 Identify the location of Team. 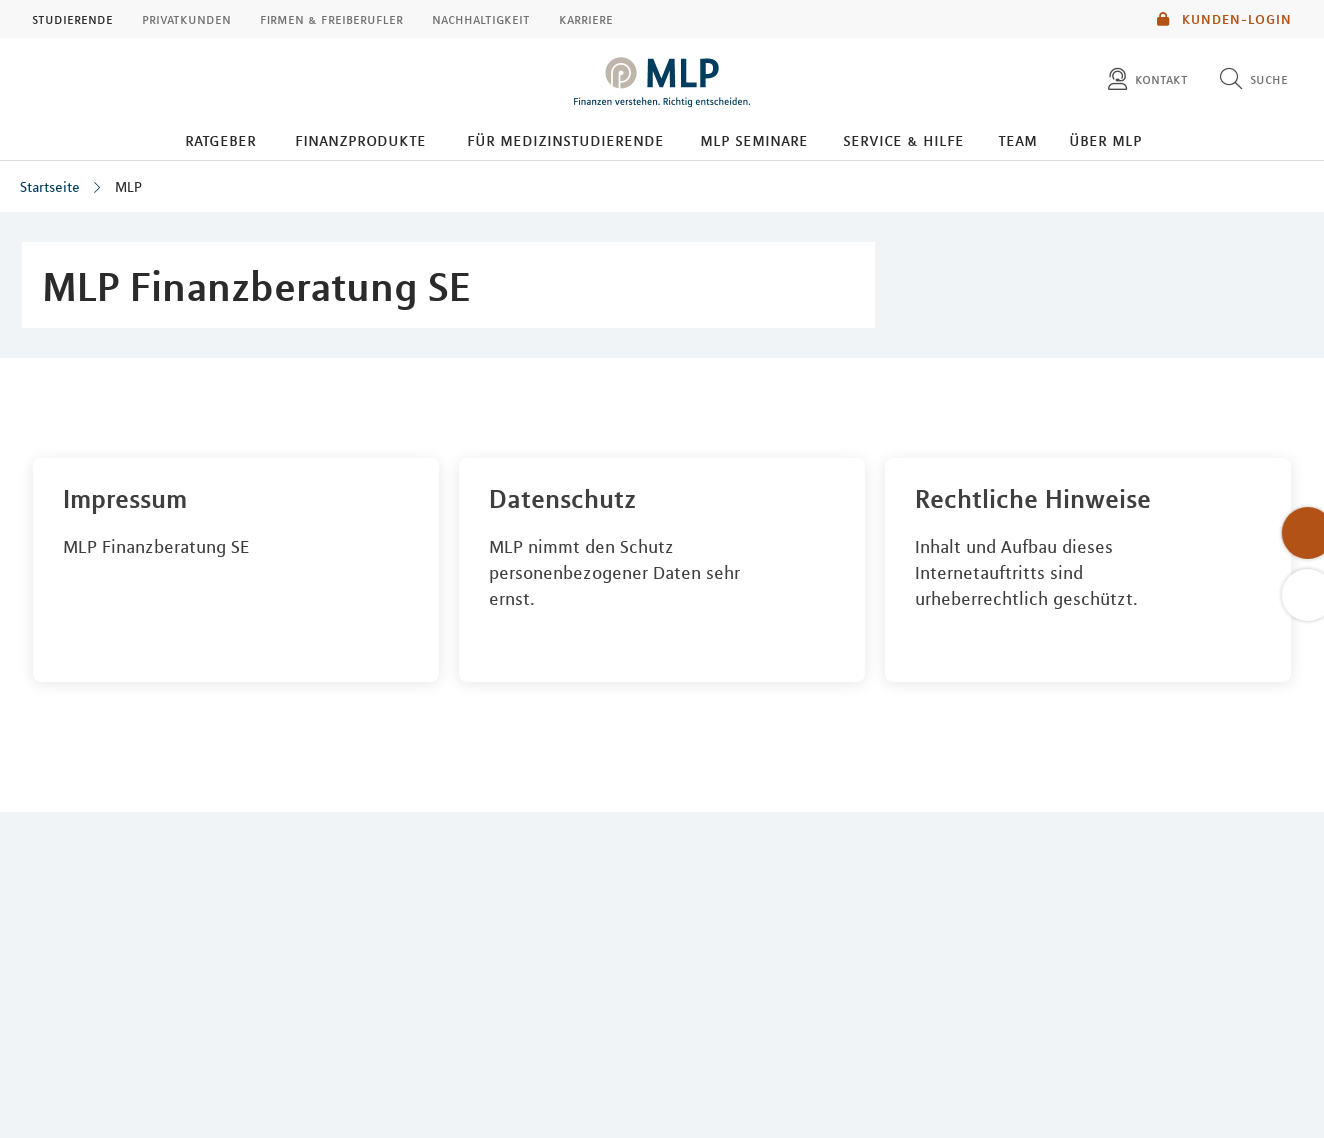
(1017, 140).